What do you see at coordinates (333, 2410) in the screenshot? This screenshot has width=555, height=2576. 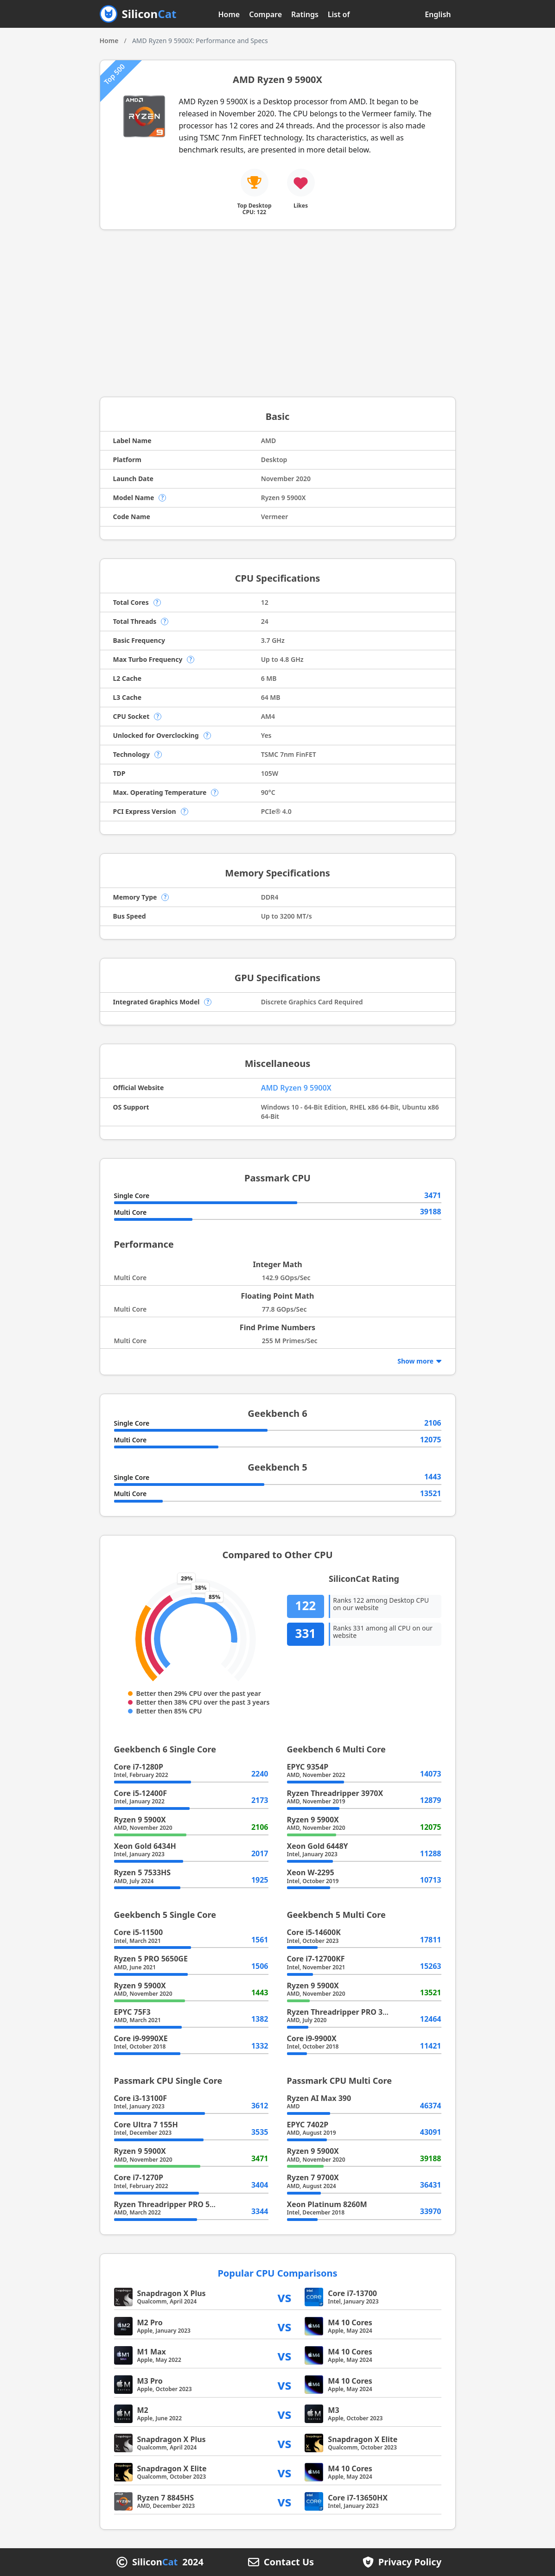 I see `M3` at bounding box center [333, 2410].